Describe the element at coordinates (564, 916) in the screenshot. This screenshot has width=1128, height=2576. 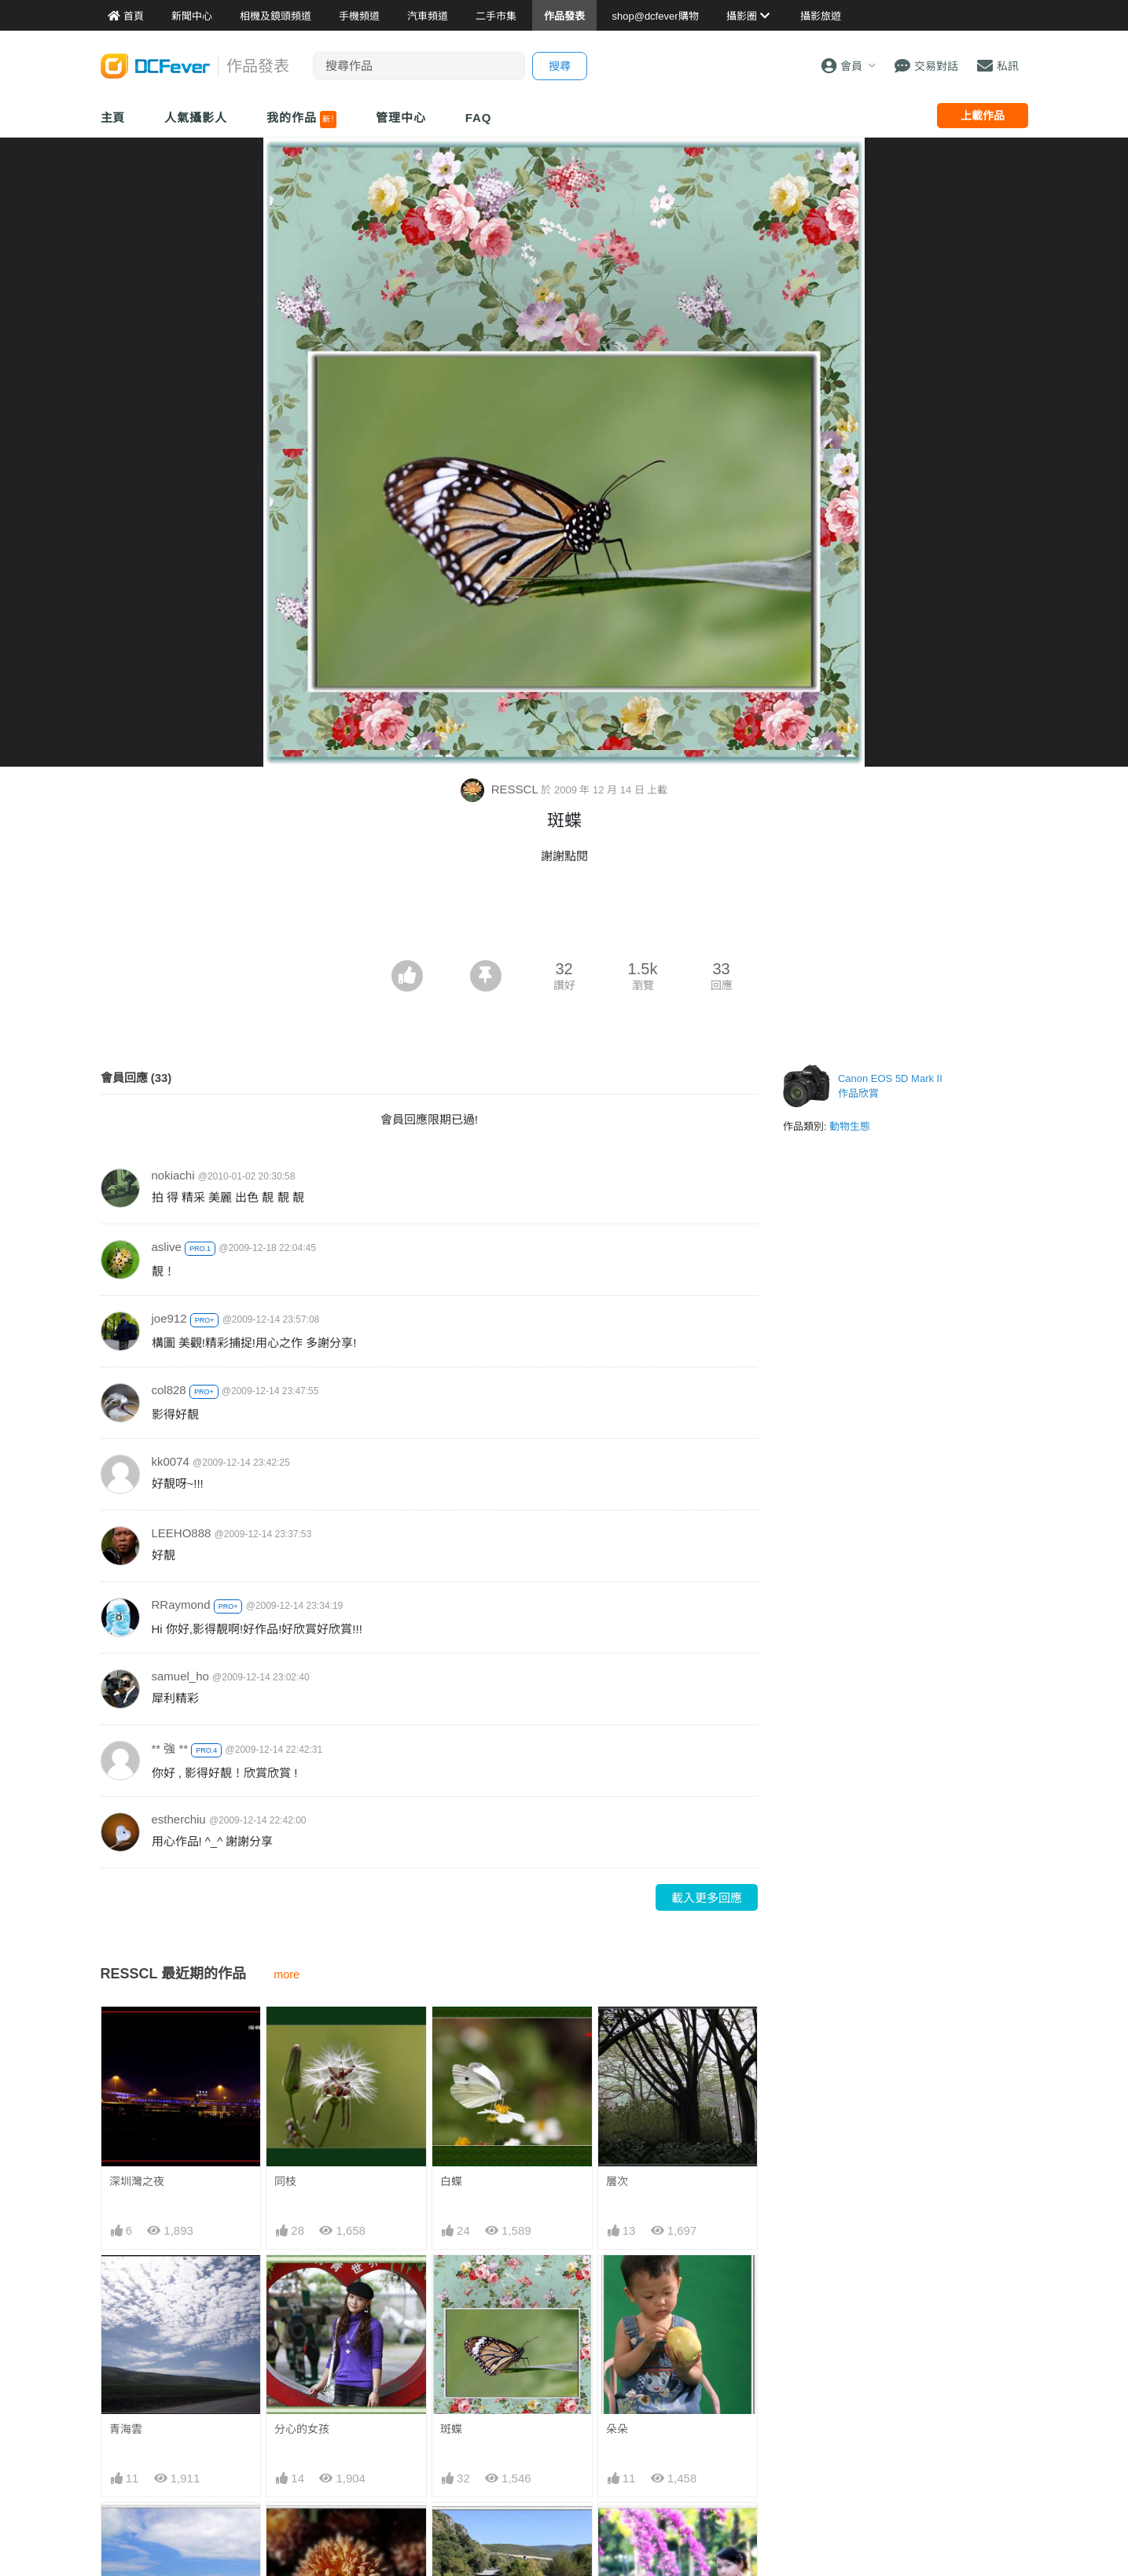
I see `[Advertisement]` at that location.